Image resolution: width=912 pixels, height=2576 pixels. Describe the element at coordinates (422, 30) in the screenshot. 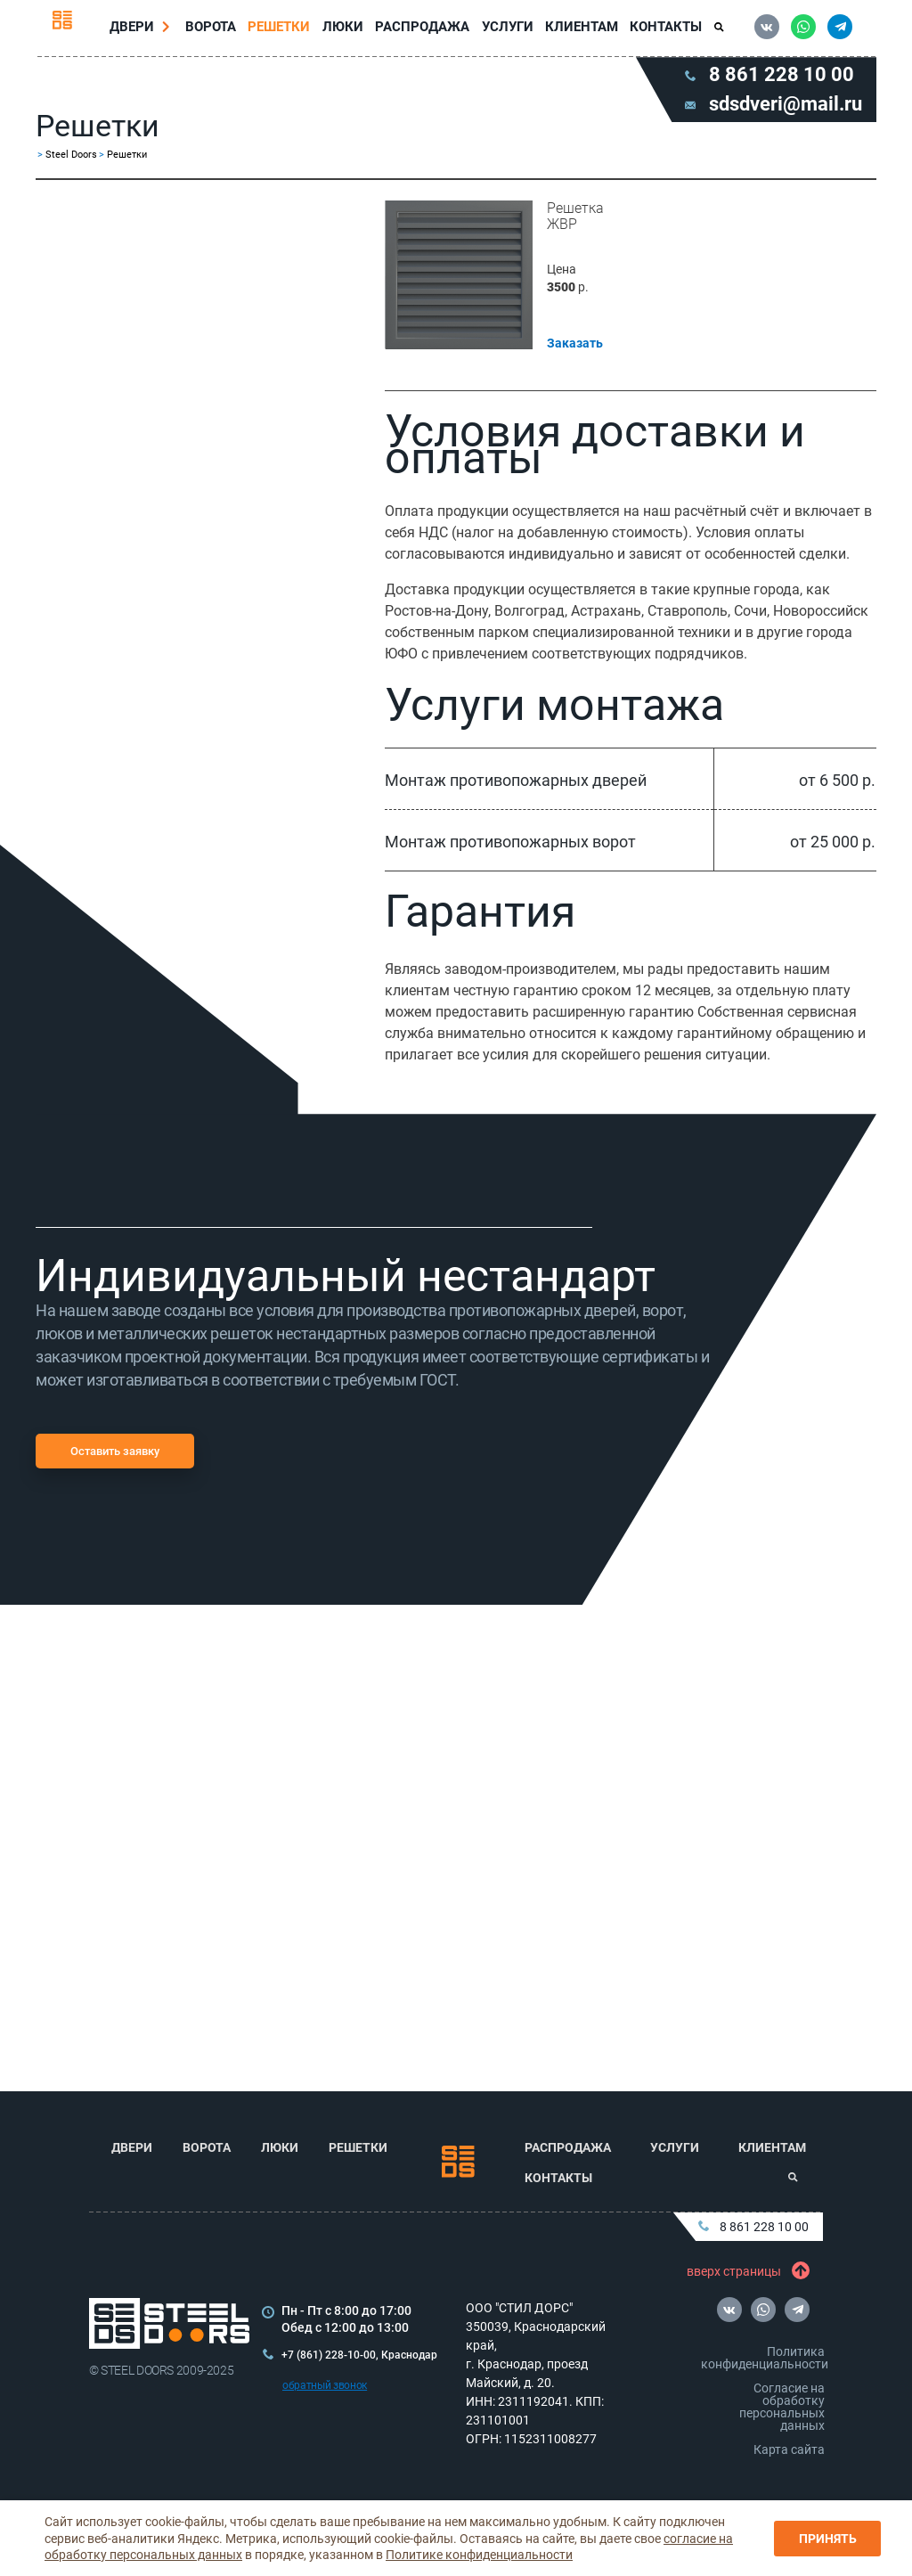

I see `Распродажа` at that location.